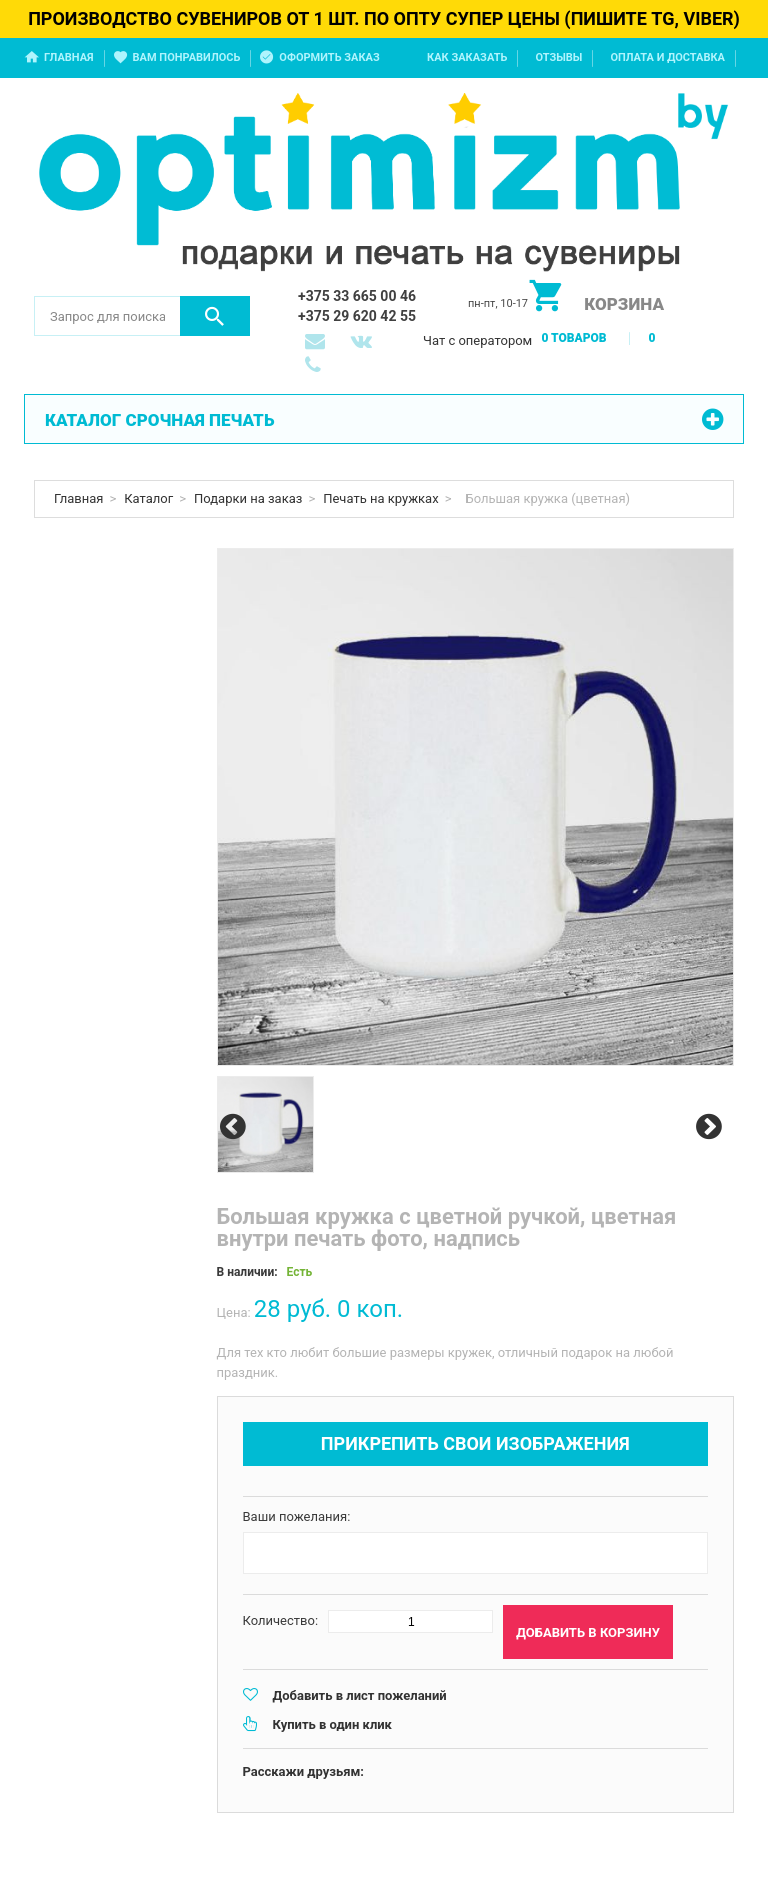  I want to click on Оплата и доставка, so click(667, 57).